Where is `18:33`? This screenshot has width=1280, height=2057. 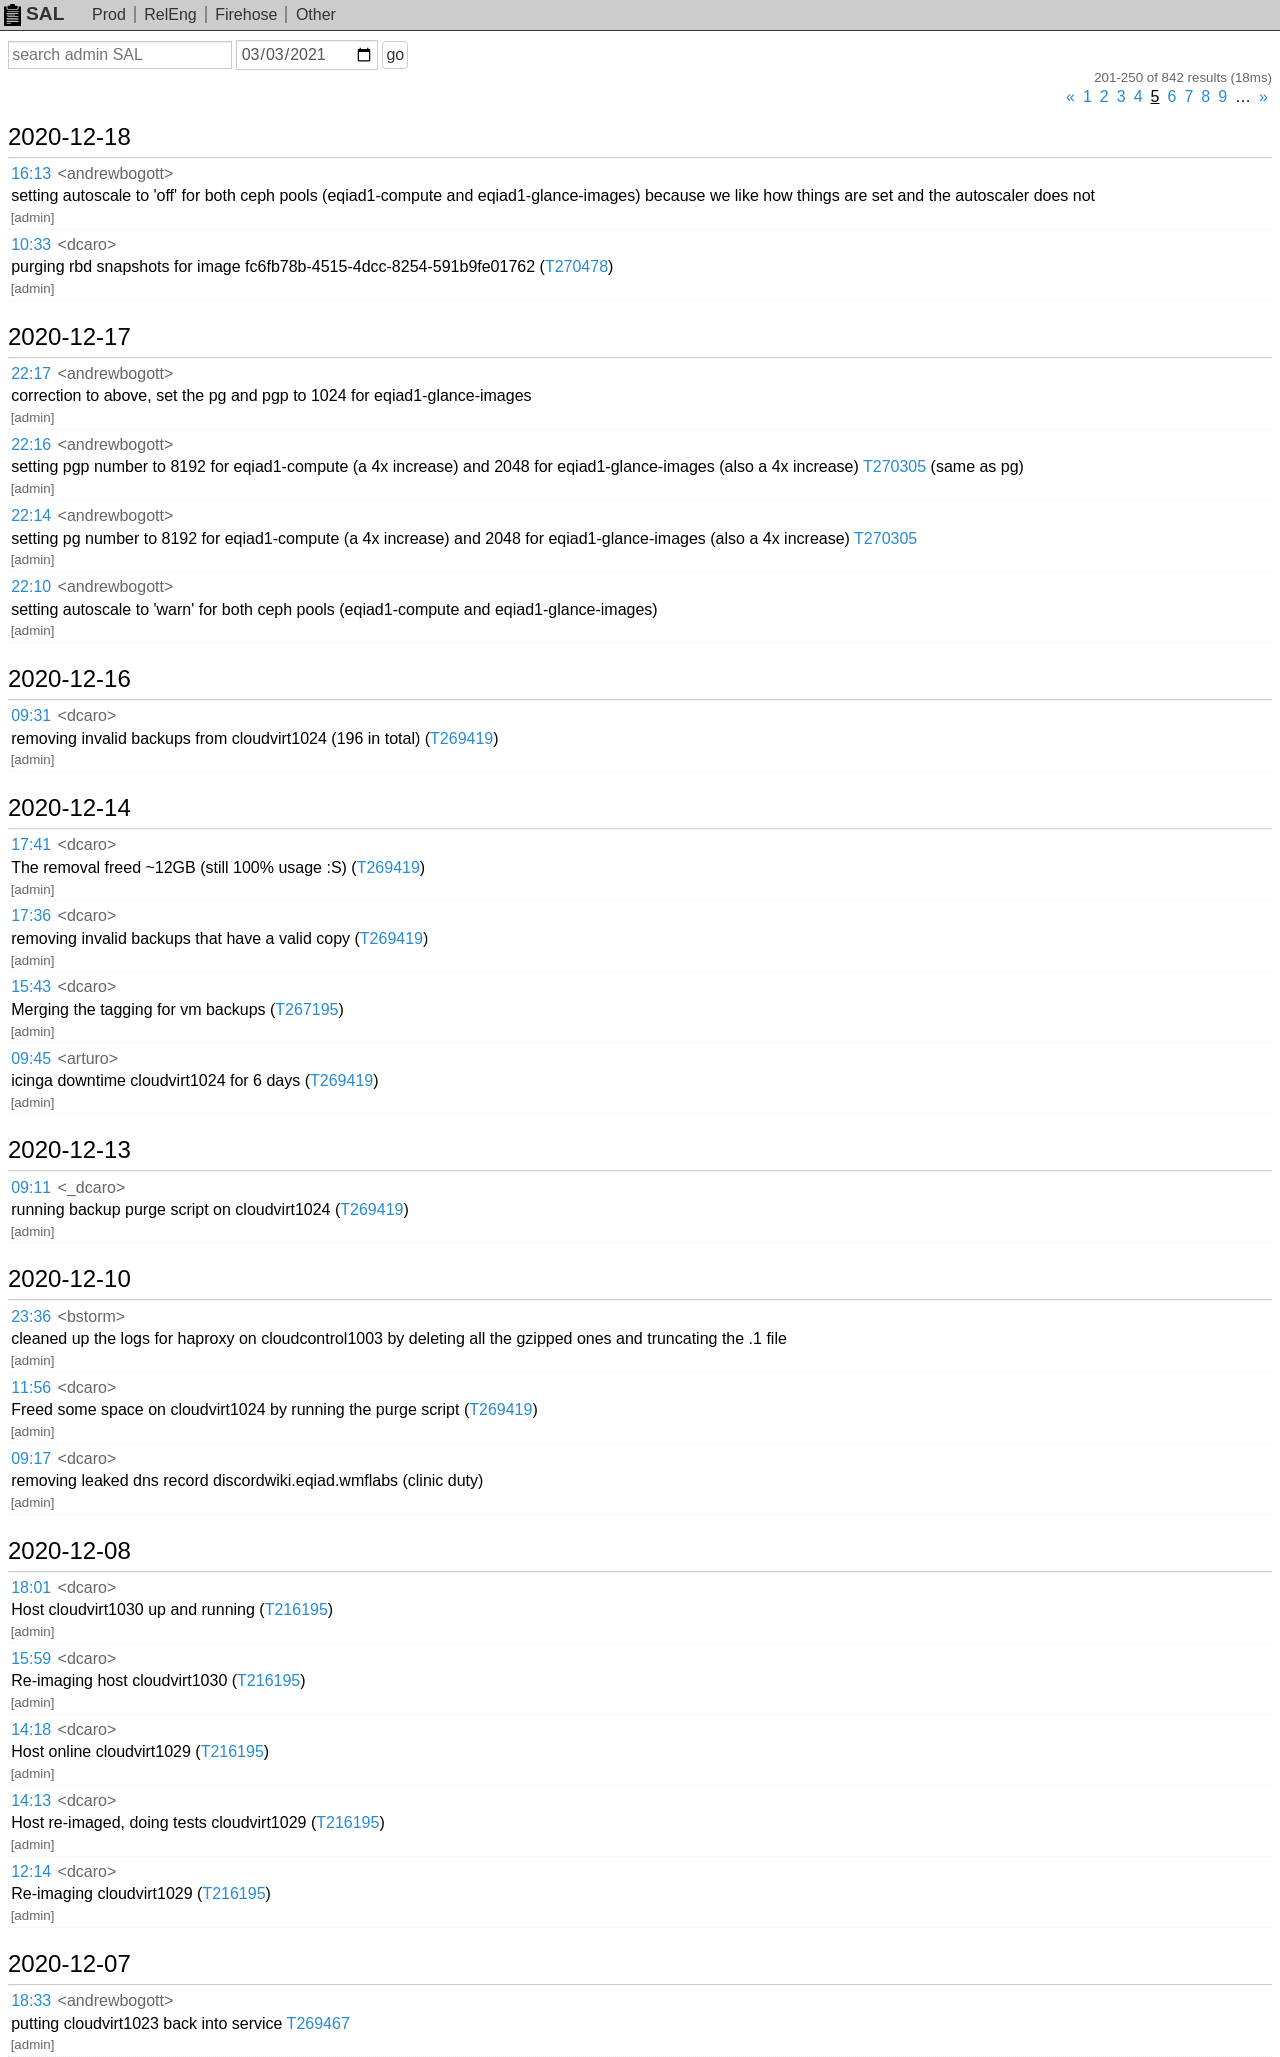 18:33 is located at coordinates (31, 2000).